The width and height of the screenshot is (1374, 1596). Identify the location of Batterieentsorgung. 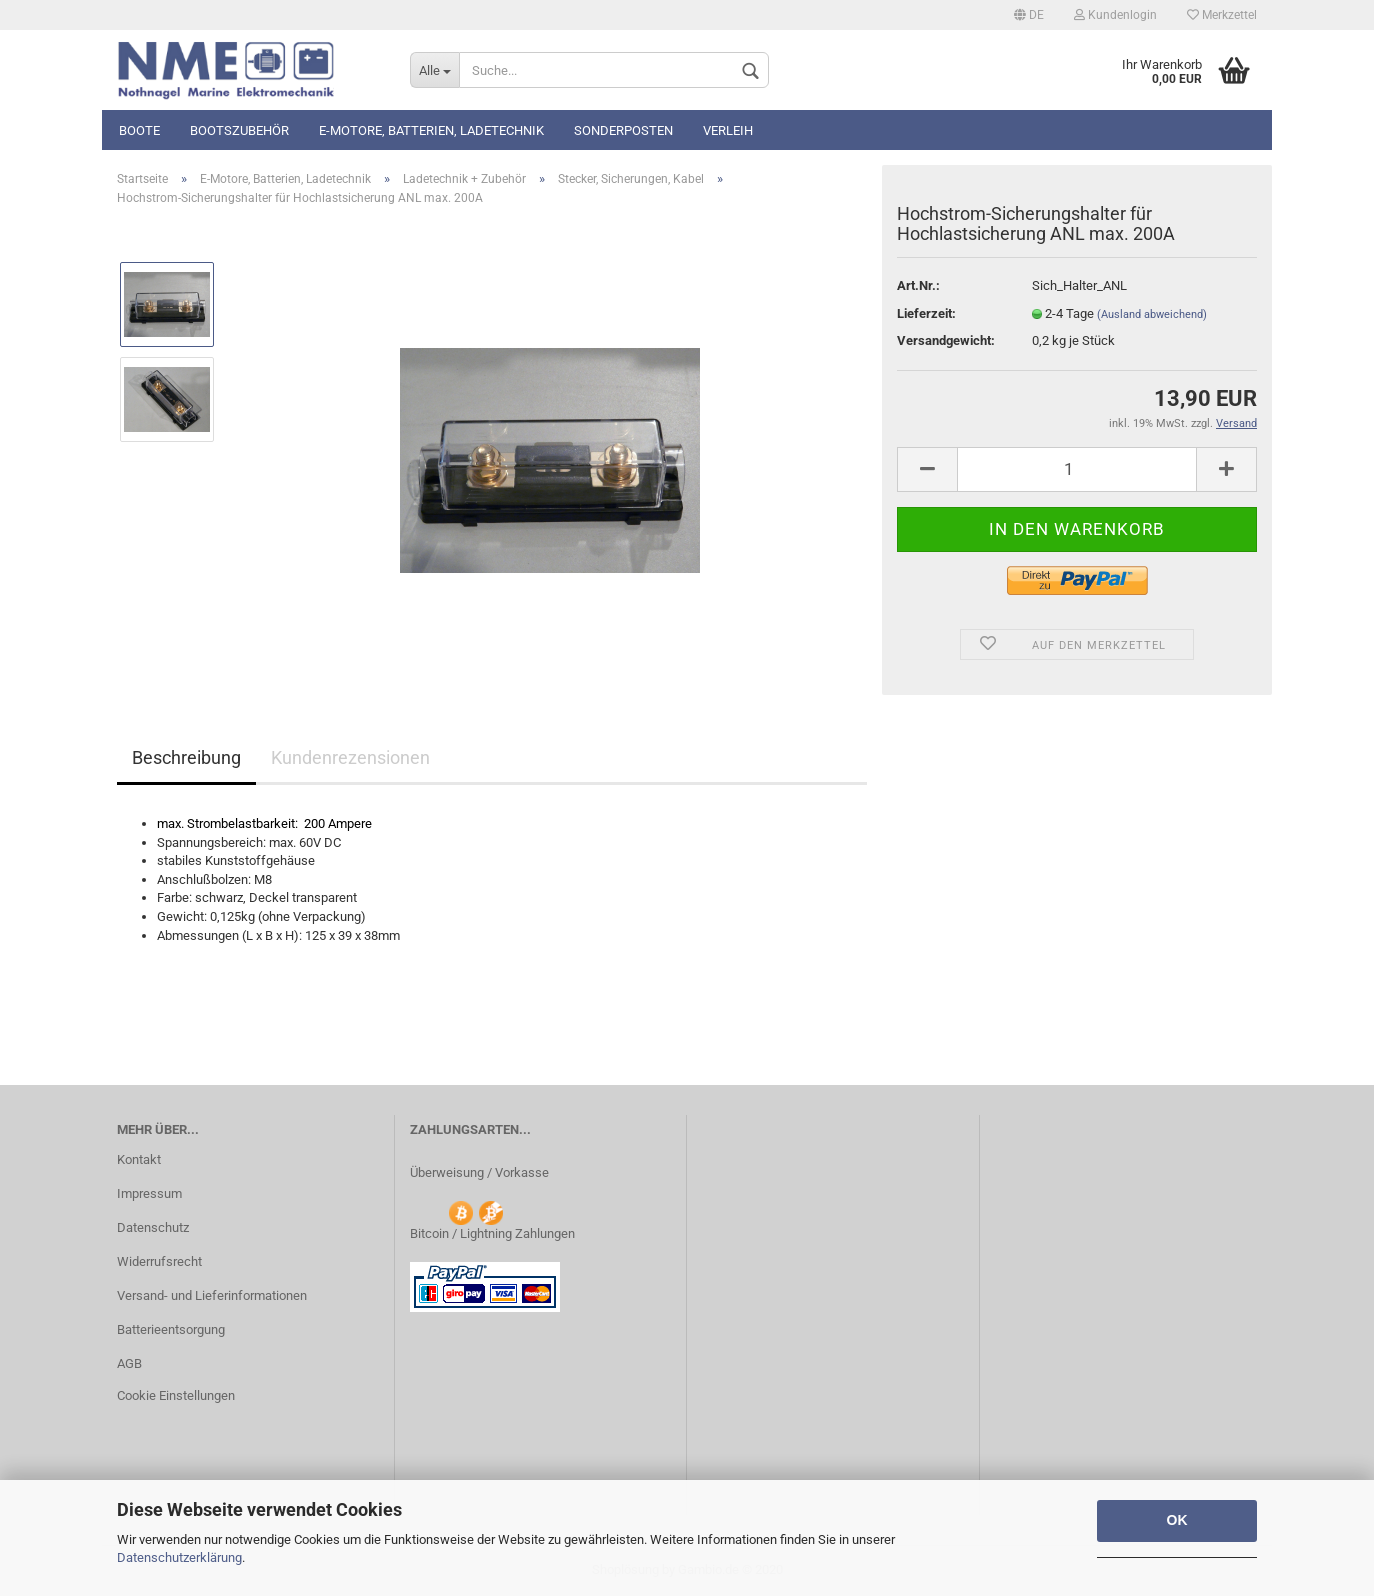
(171, 1329).